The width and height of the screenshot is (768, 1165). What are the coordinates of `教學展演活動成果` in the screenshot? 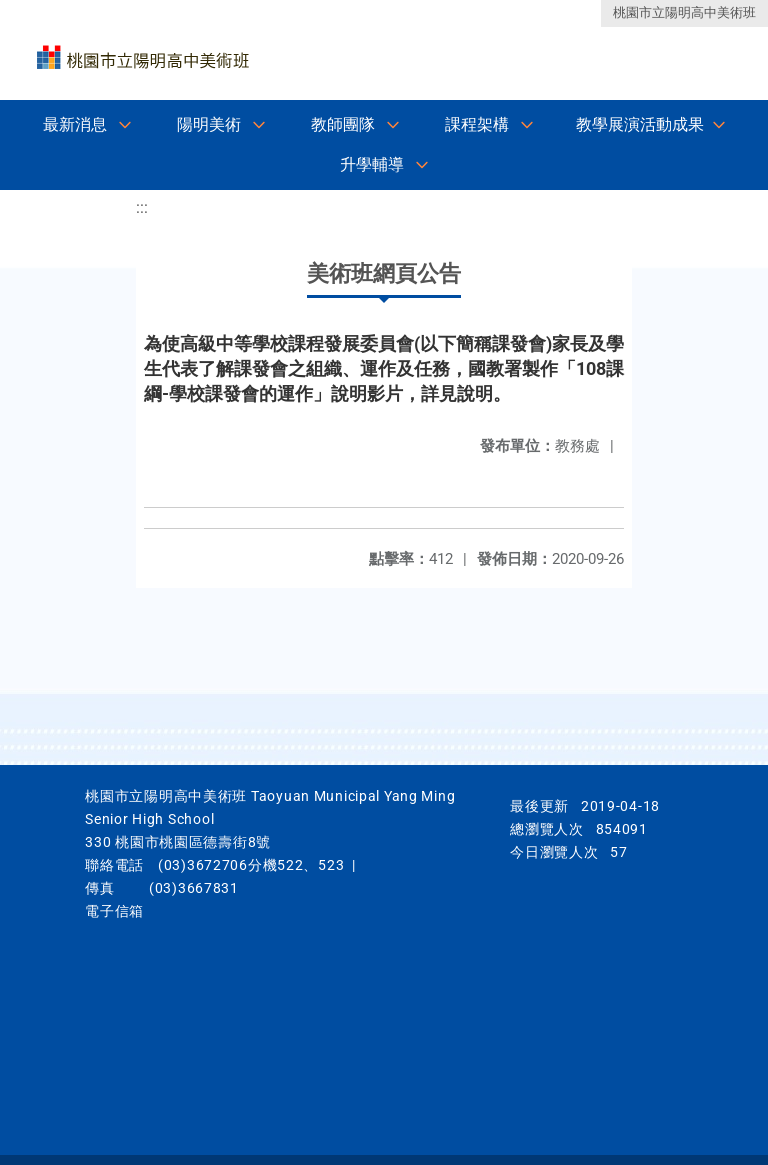 It's located at (640, 124).